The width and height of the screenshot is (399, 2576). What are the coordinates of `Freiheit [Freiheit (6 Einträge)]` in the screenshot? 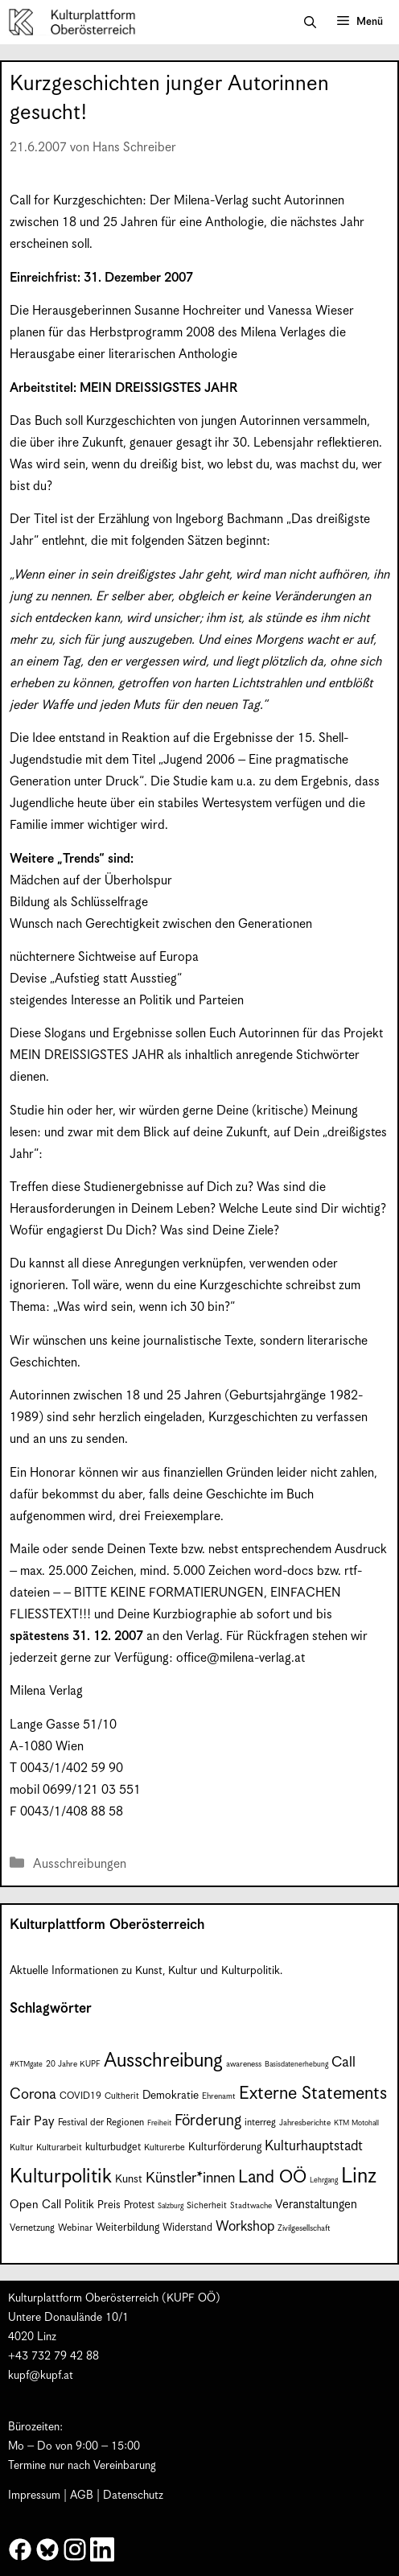 It's located at (159, 2123).